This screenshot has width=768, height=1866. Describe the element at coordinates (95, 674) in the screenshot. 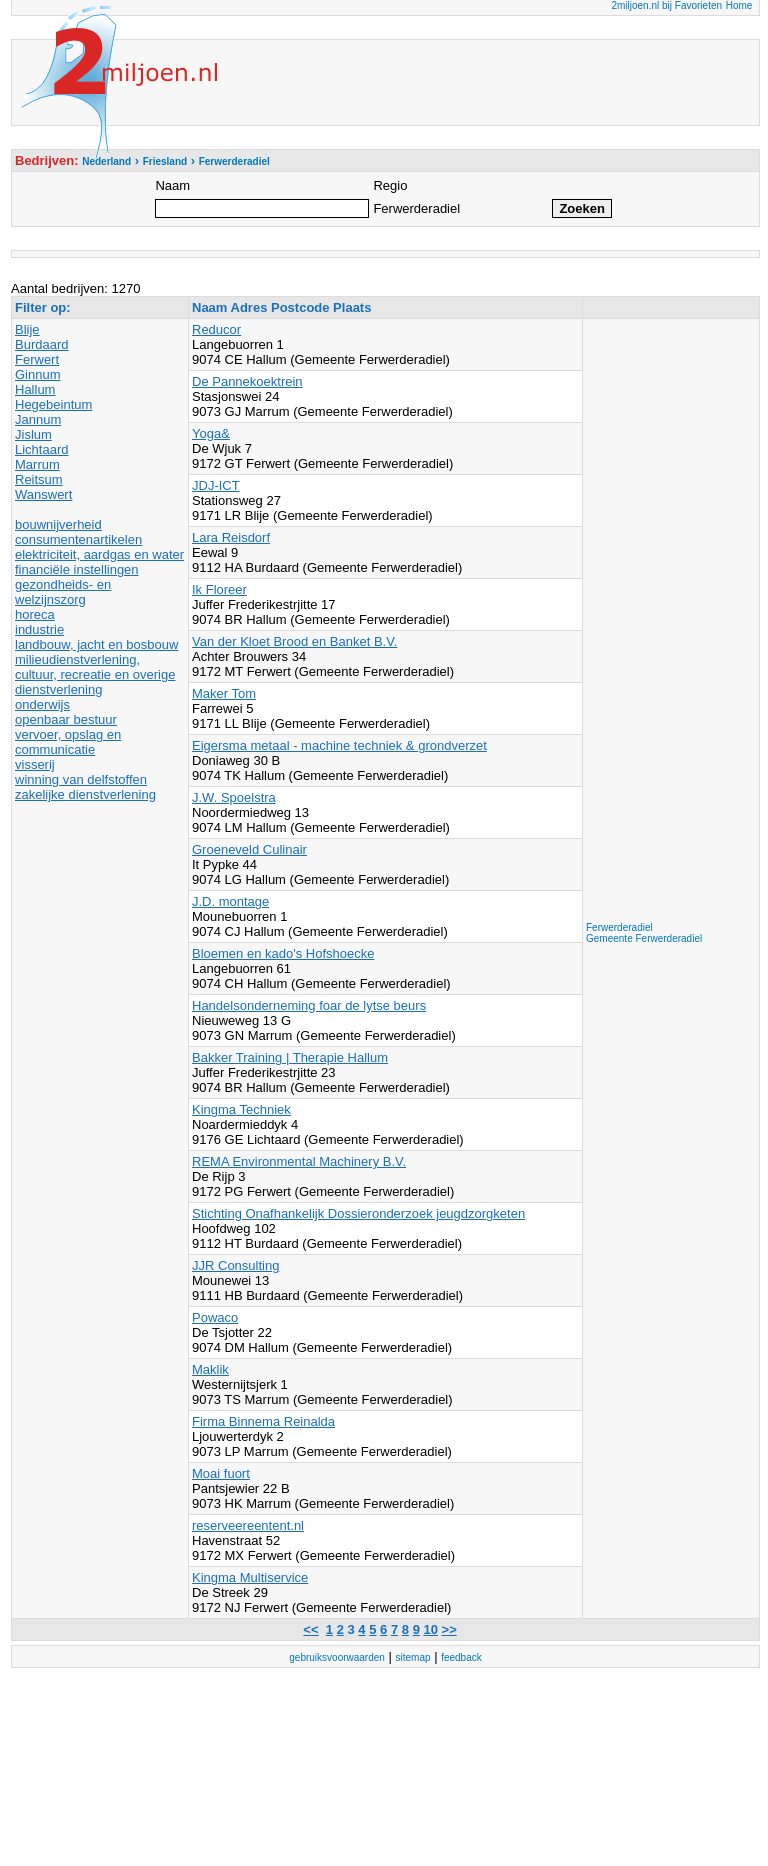

I see `milieudienstverlening, cultuur, recreatie en overige dienstverlening` at that location.